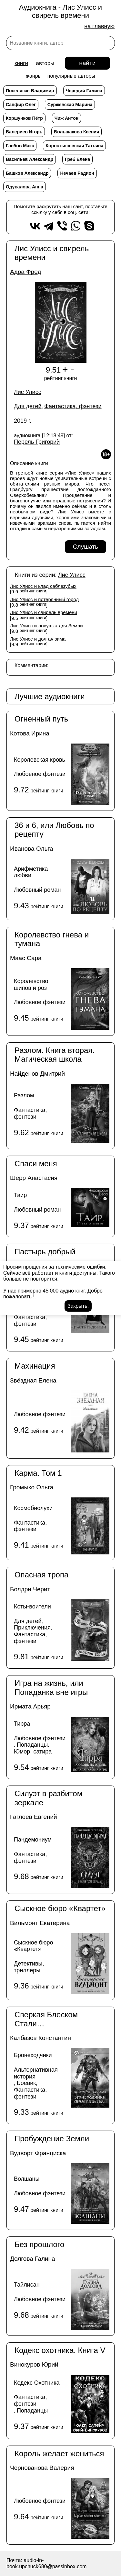  I want to click on на главную, so click(99, 26).